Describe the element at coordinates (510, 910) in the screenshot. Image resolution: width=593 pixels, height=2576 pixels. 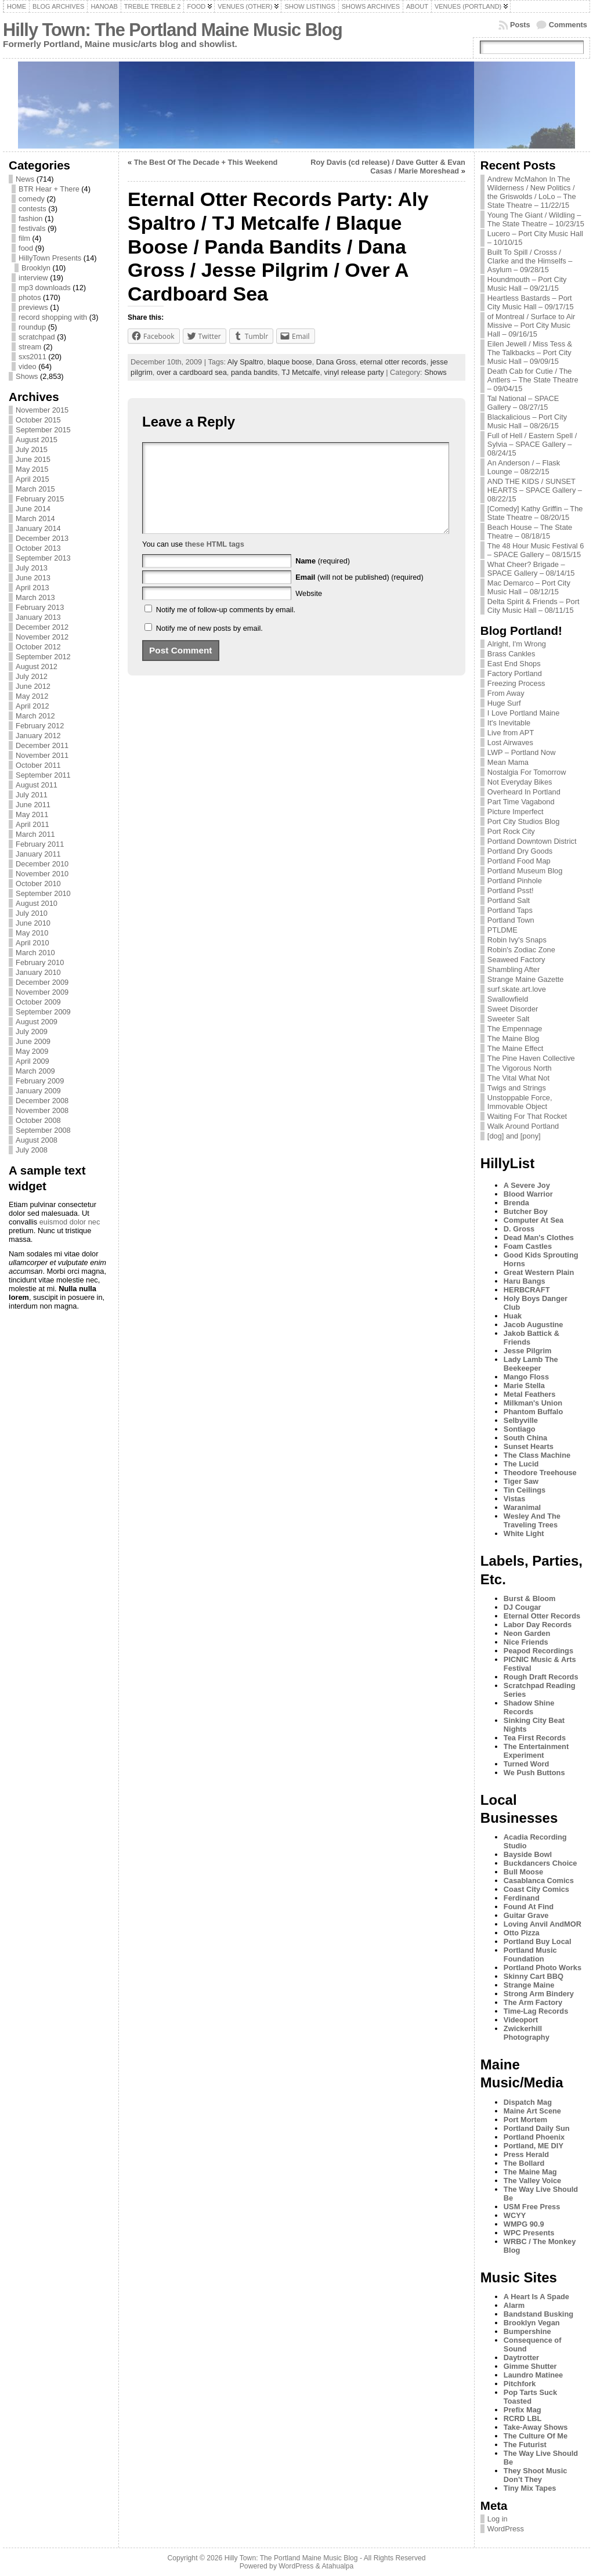
I see `Portland Taps` at that location.